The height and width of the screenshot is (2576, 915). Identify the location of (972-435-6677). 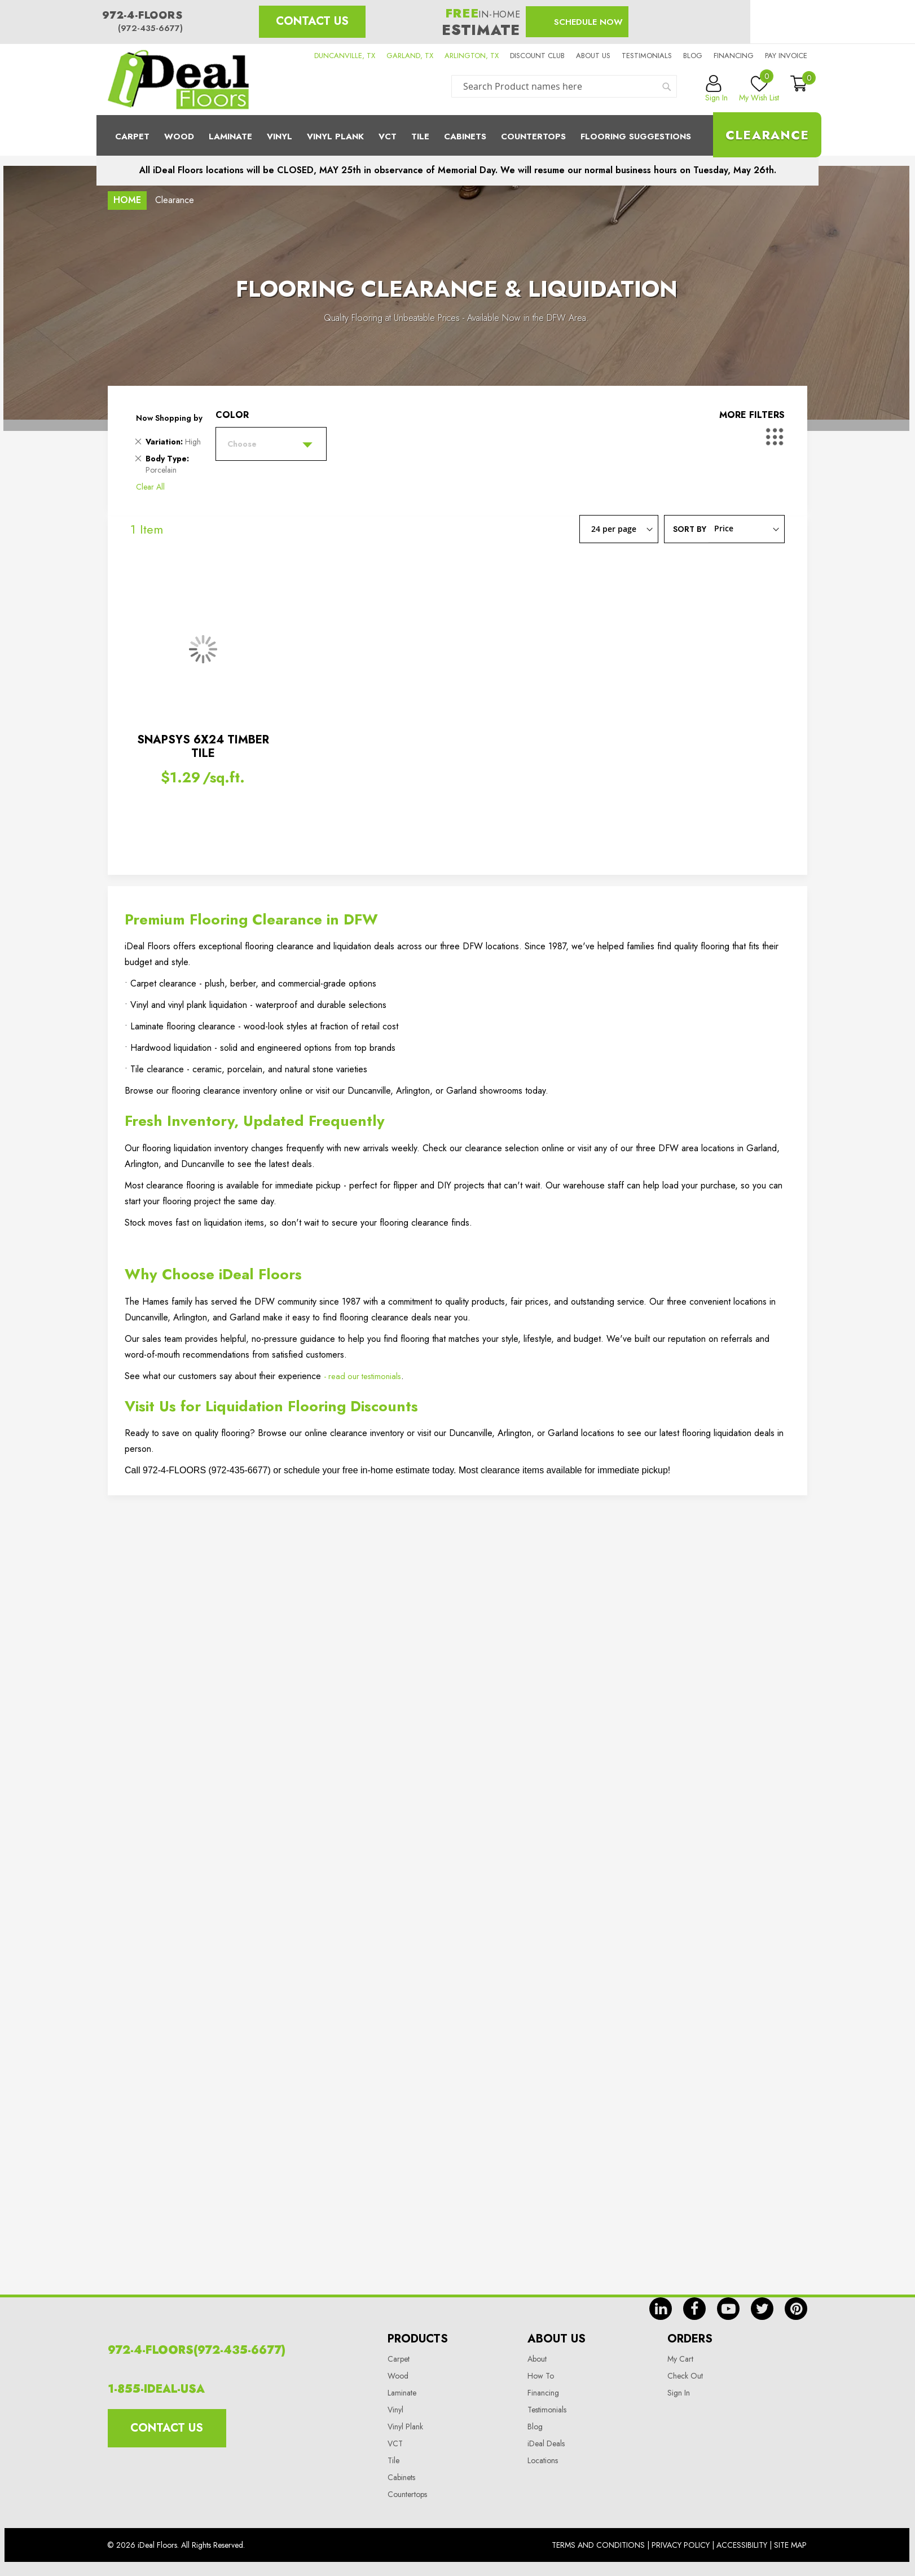
(150, 28).